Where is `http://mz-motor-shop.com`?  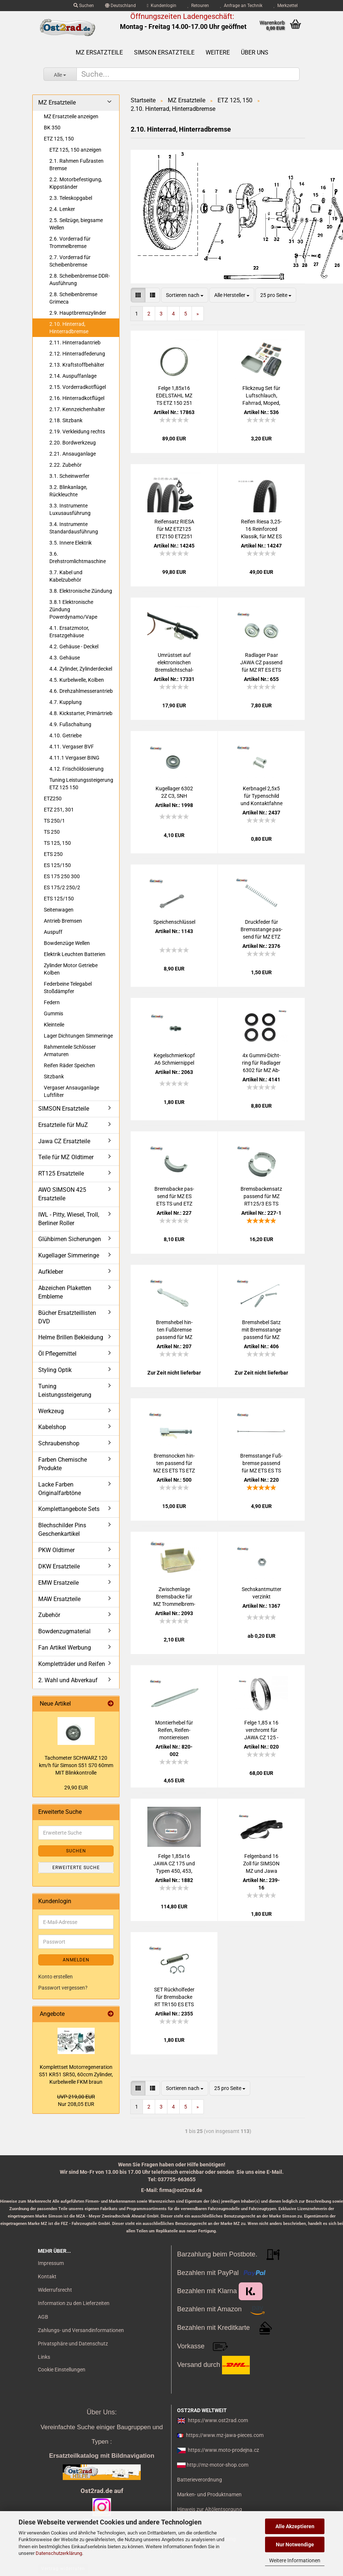
http://mz-motor-shop.com is located at coordinates (217, 2465).